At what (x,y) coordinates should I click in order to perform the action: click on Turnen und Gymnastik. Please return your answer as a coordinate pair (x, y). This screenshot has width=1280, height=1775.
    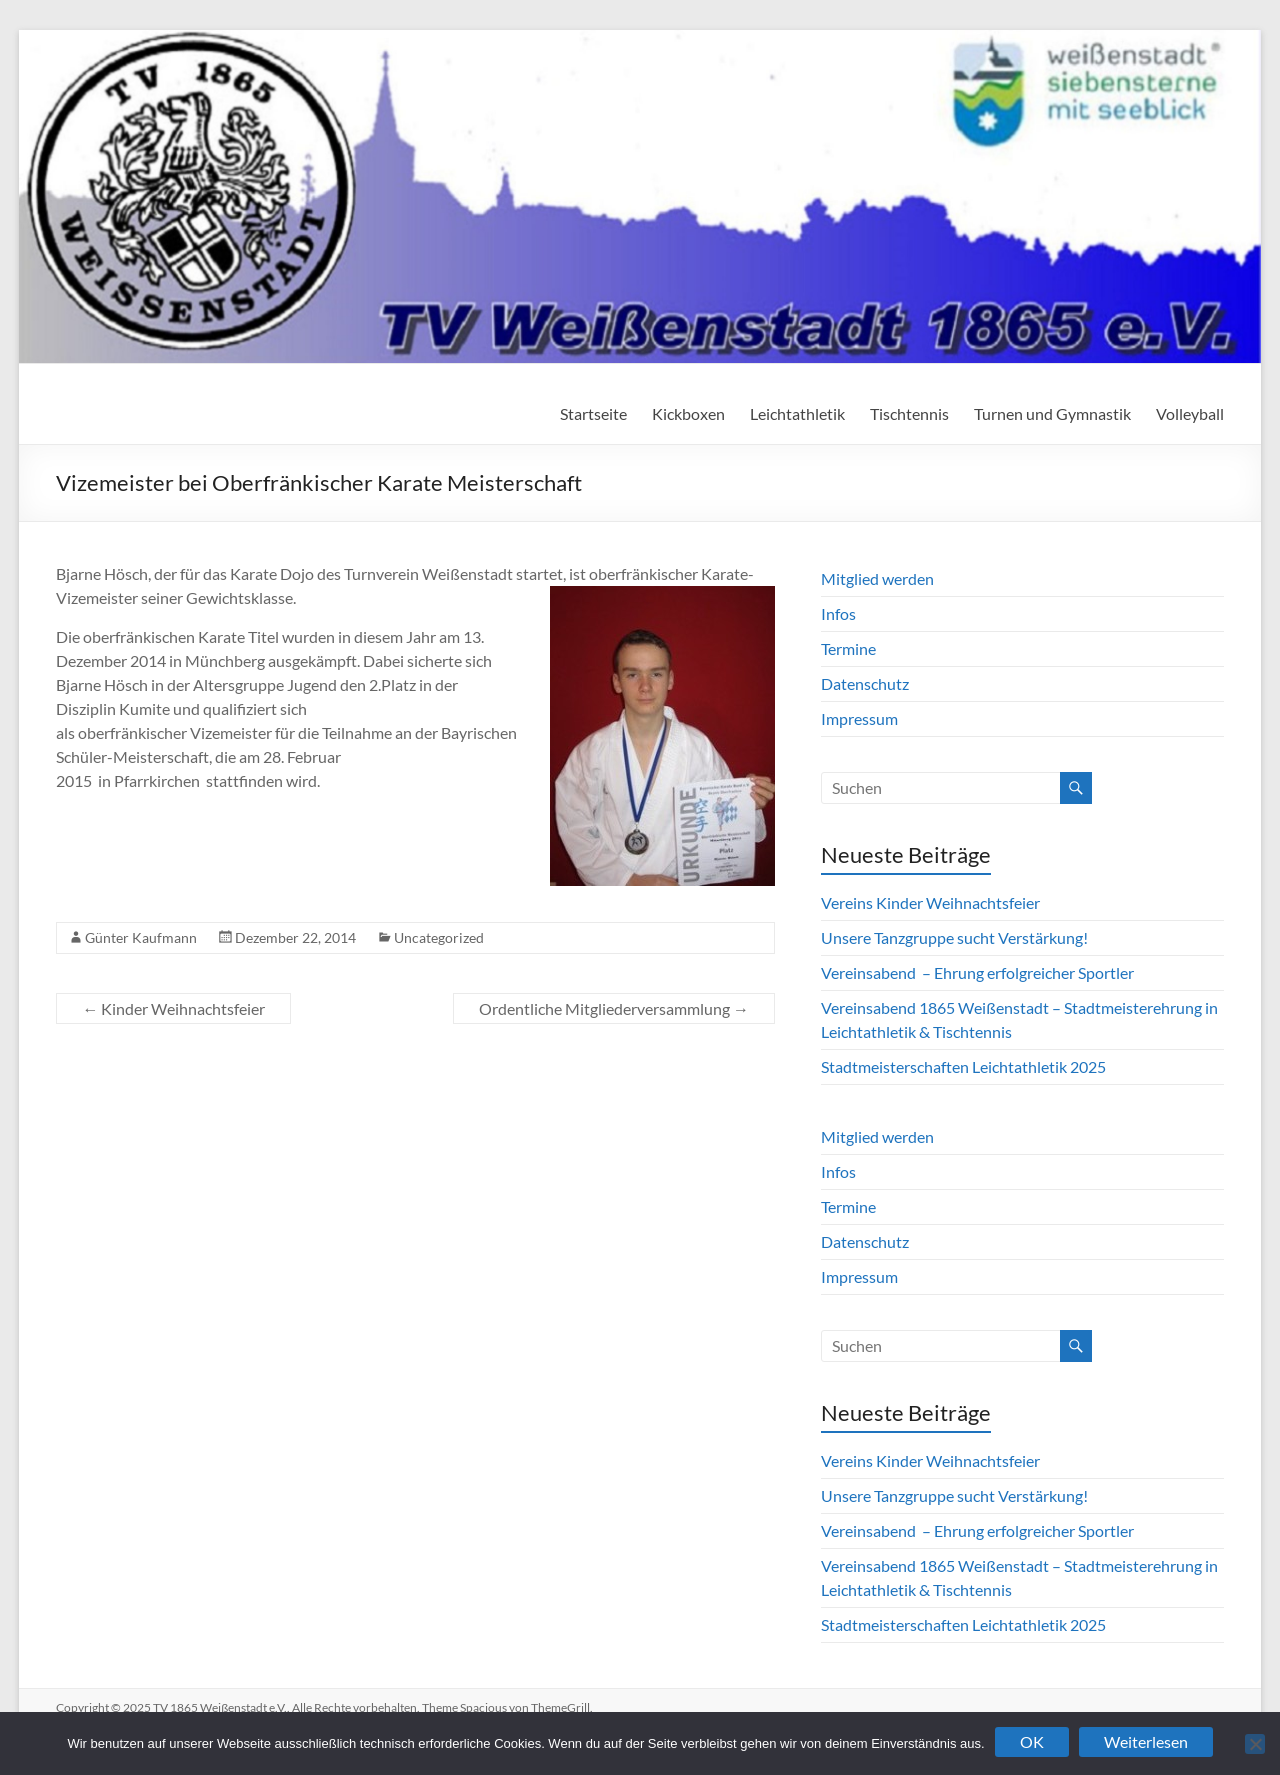
    Looking at the image, I should click on (1052, 413).